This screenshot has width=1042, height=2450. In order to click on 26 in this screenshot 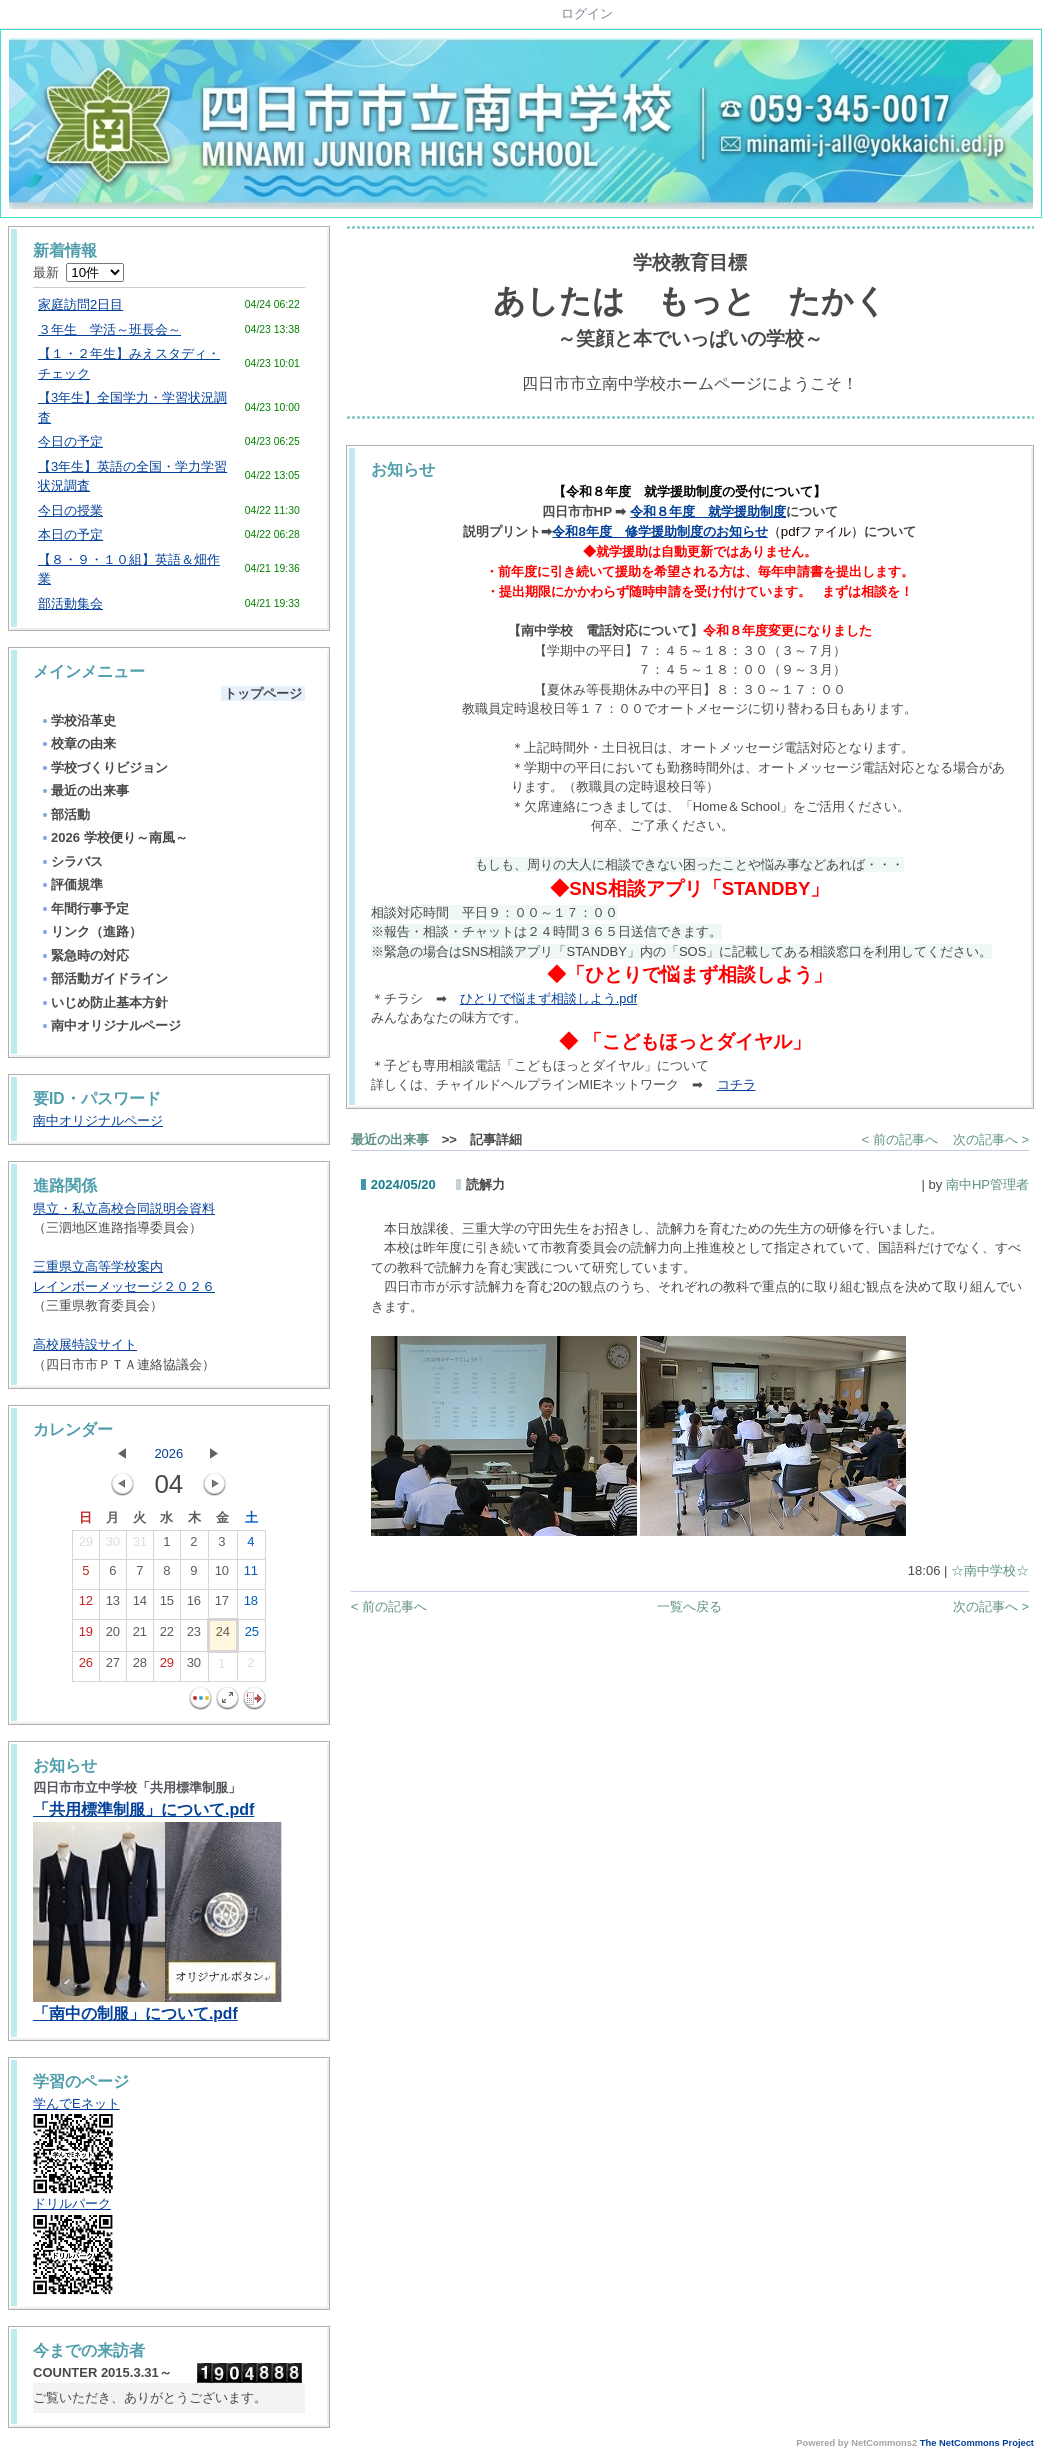, I will do `click(86, 1667)`.